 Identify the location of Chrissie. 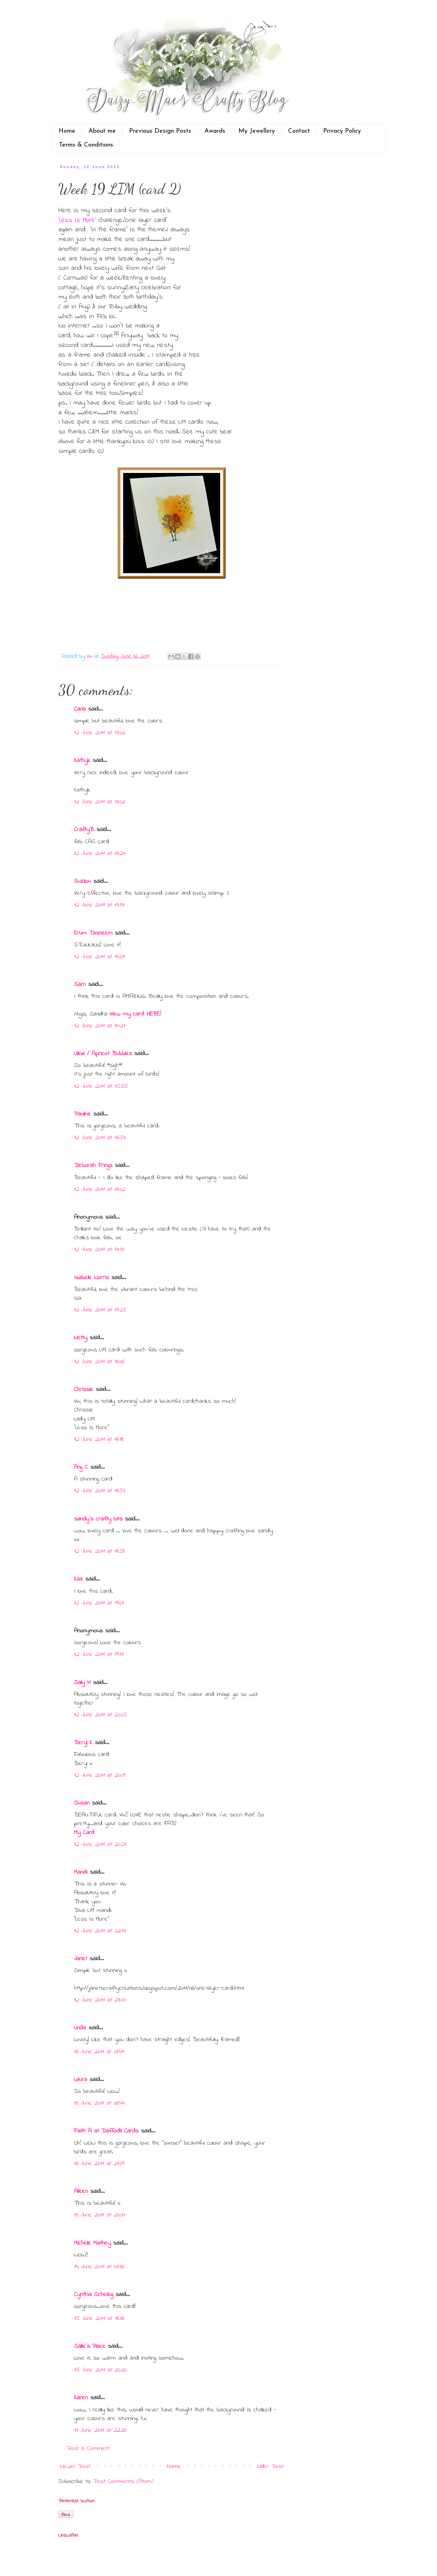
(83, 1389).